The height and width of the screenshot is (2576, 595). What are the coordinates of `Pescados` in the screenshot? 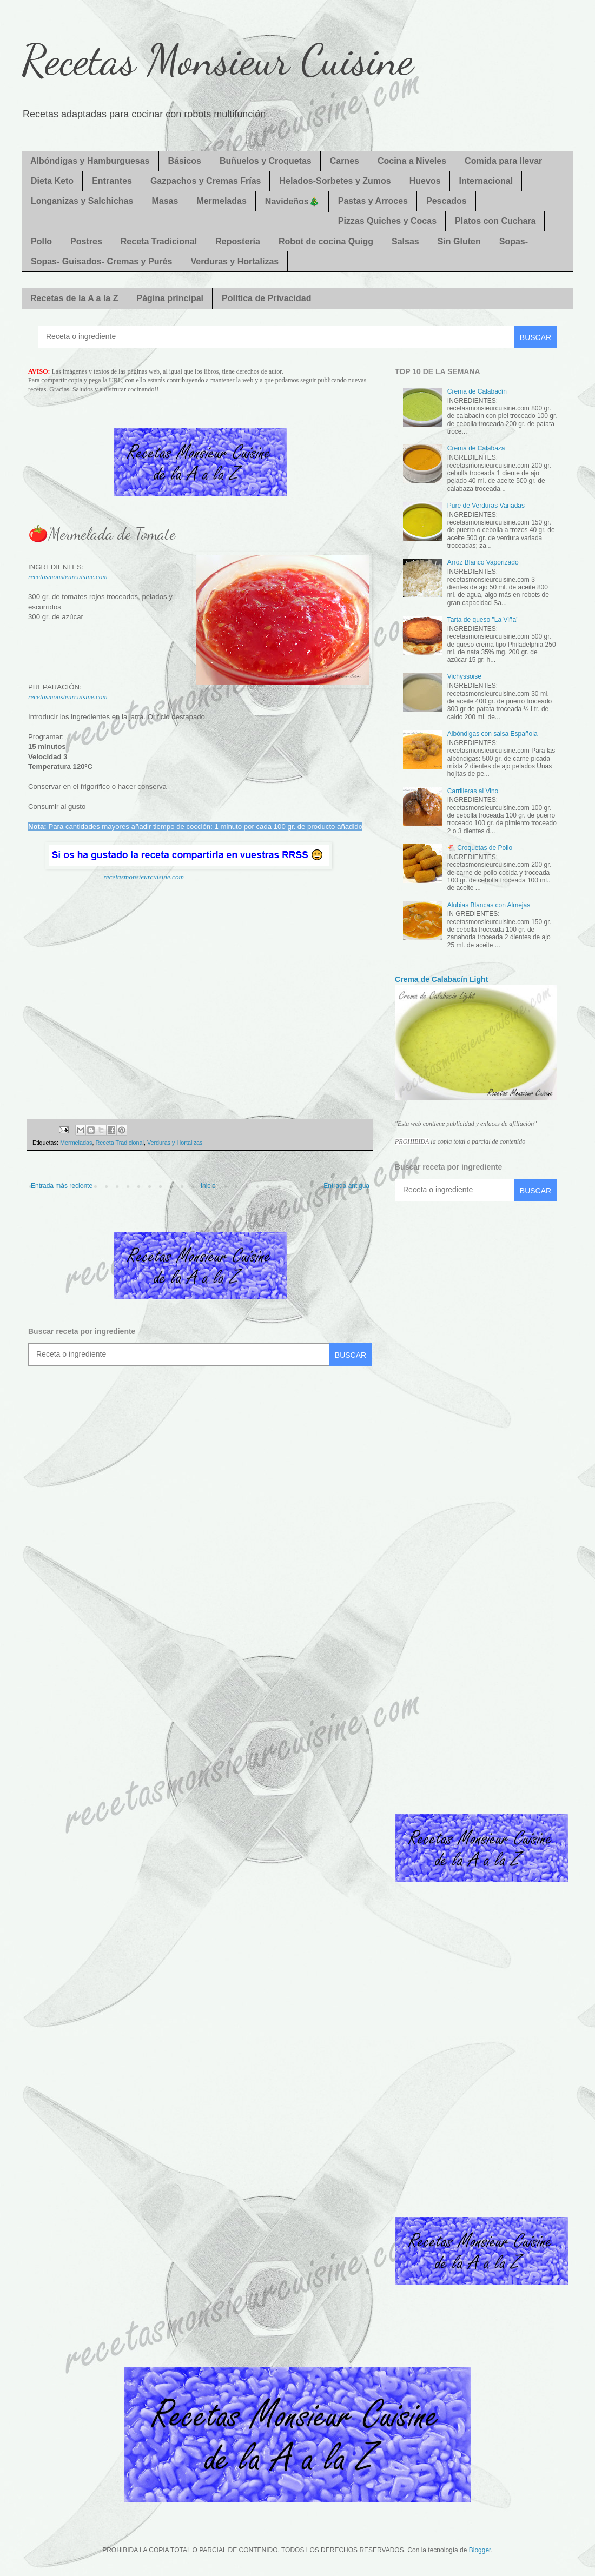 It's located at (446, 200).